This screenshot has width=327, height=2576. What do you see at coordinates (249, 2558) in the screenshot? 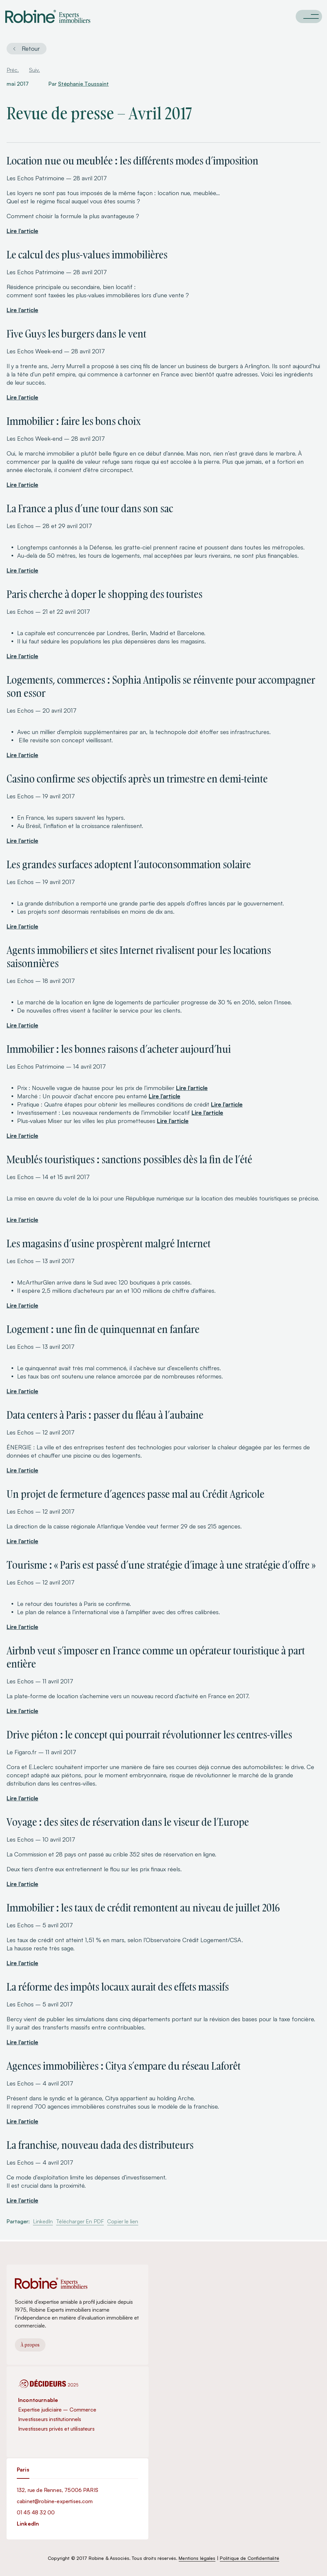
I see `Politique de Confidentialité` at bounding box center [249, 2558].